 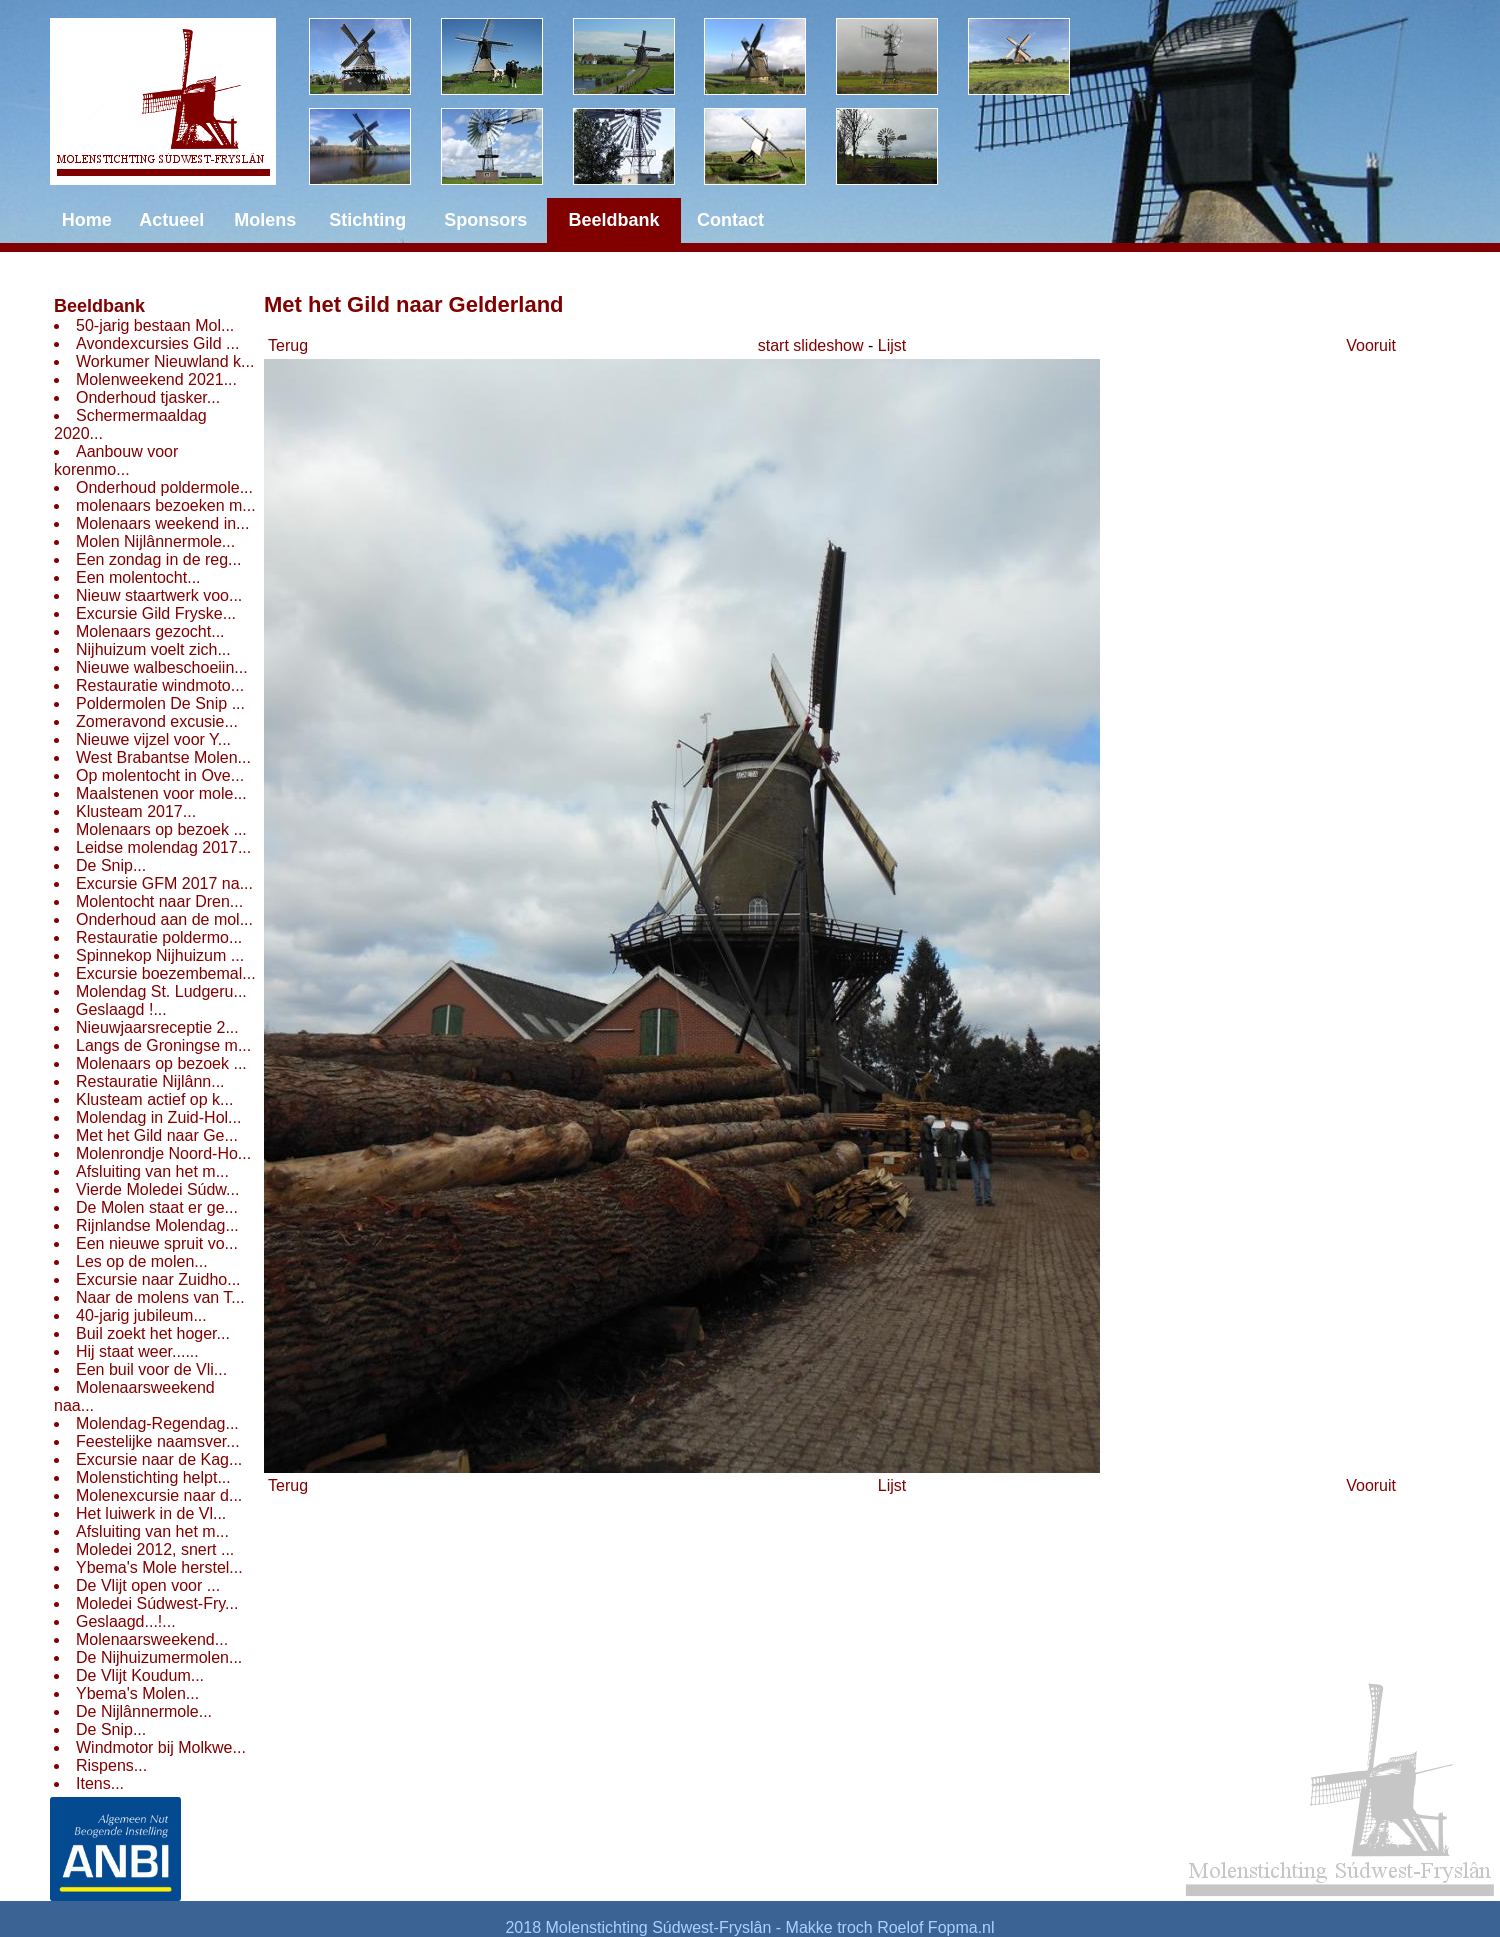 What do you see at coordinates (162, 667) in the screenshot?
I see `Nieuwe walbeschoeiin...` at bounding box center [162, 667].